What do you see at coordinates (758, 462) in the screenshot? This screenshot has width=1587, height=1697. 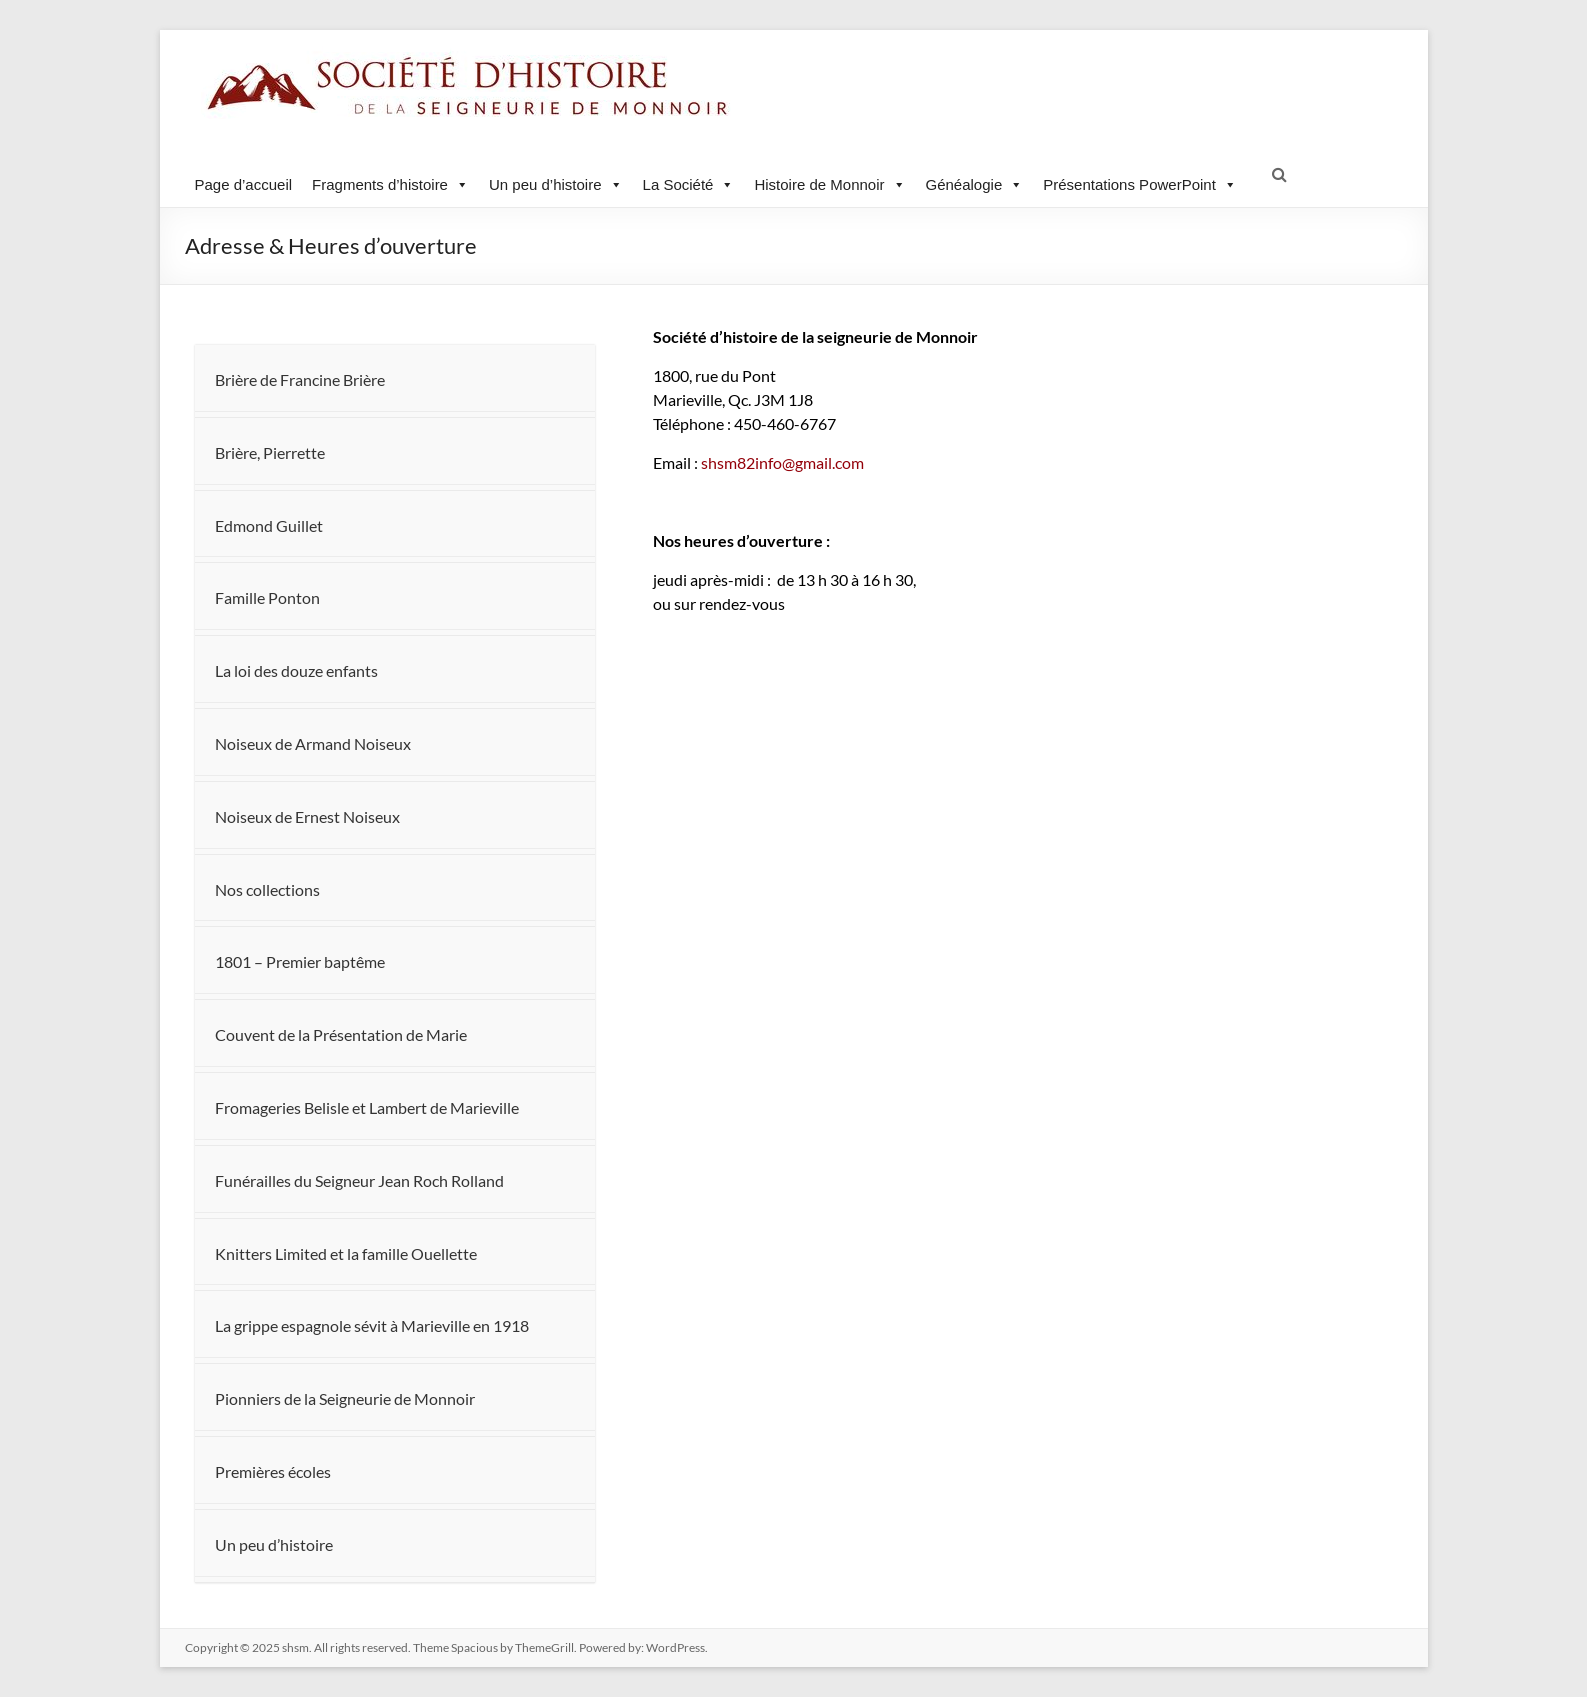 I see `shsm82info@gmail.com` at bounding box center [758, 462].